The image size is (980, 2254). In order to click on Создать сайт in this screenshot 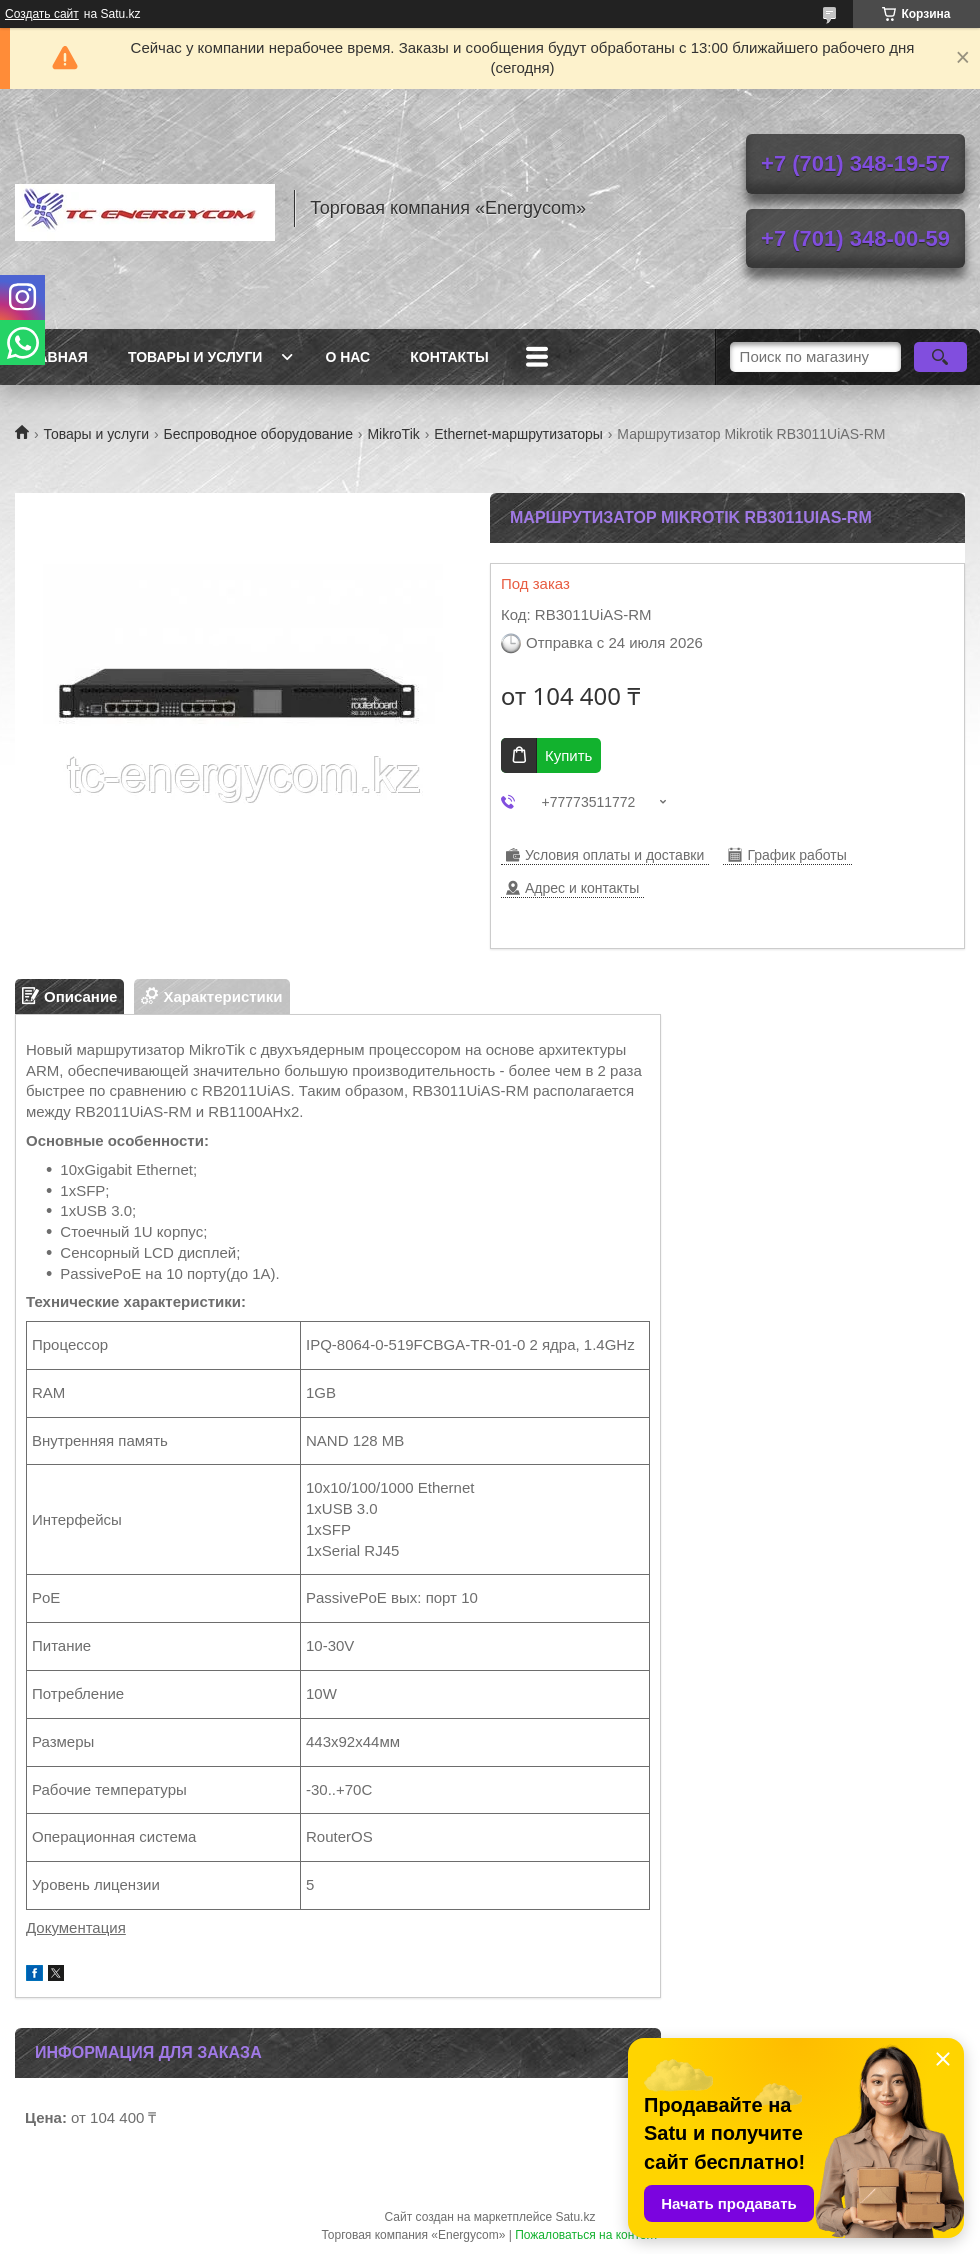, I will do `click(42, 14)`.